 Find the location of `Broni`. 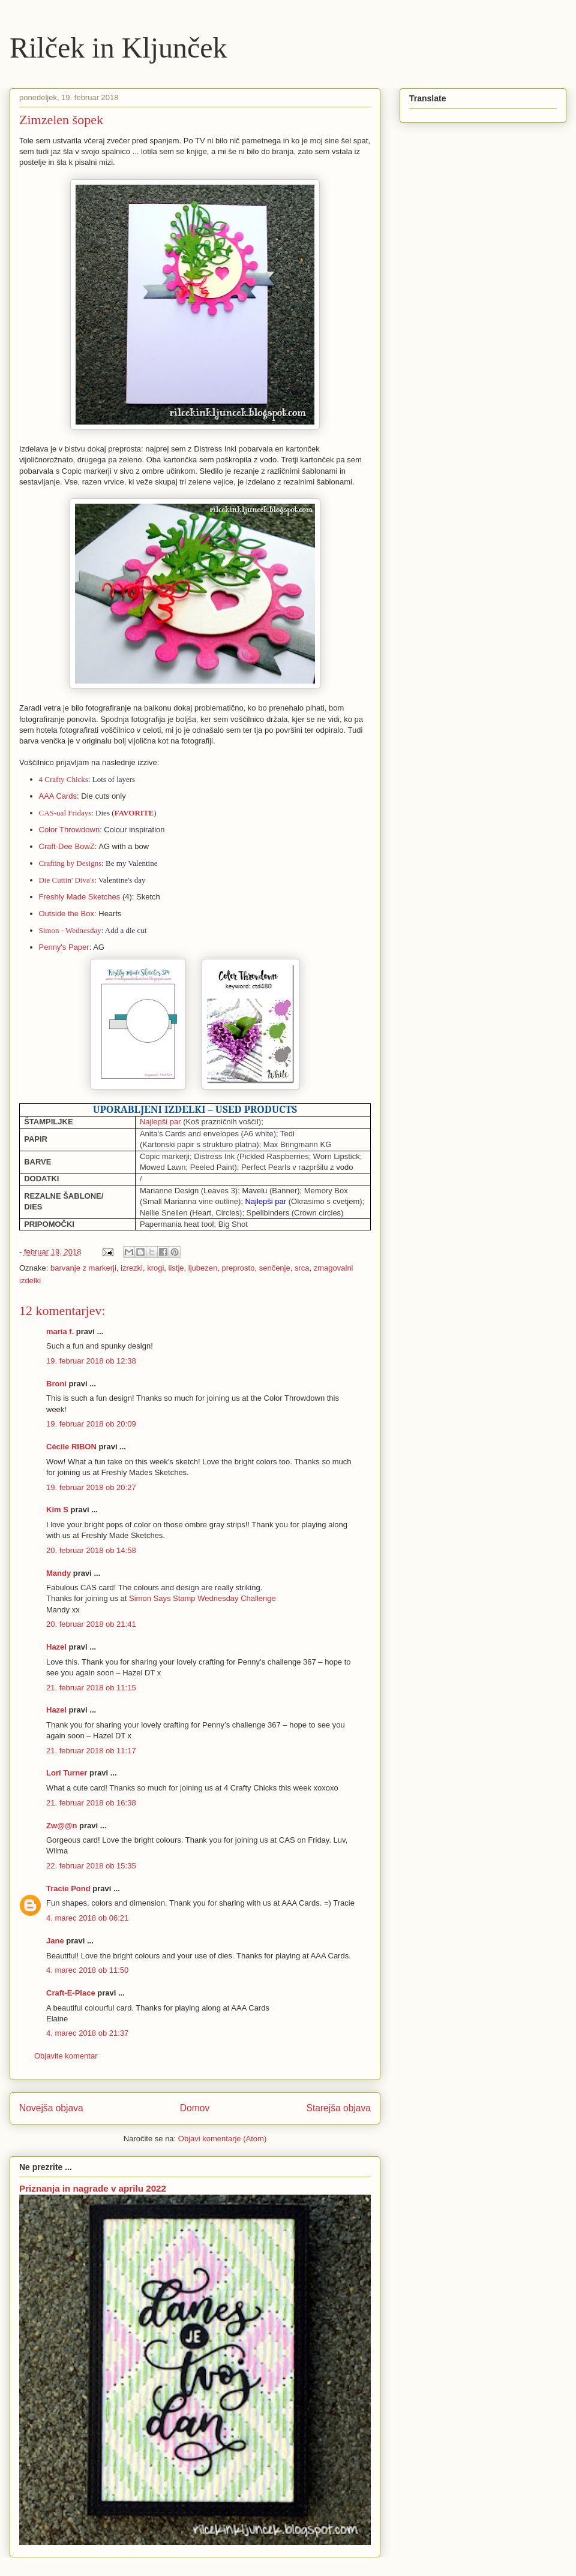

Broni is located at coordinates (56, 1383).